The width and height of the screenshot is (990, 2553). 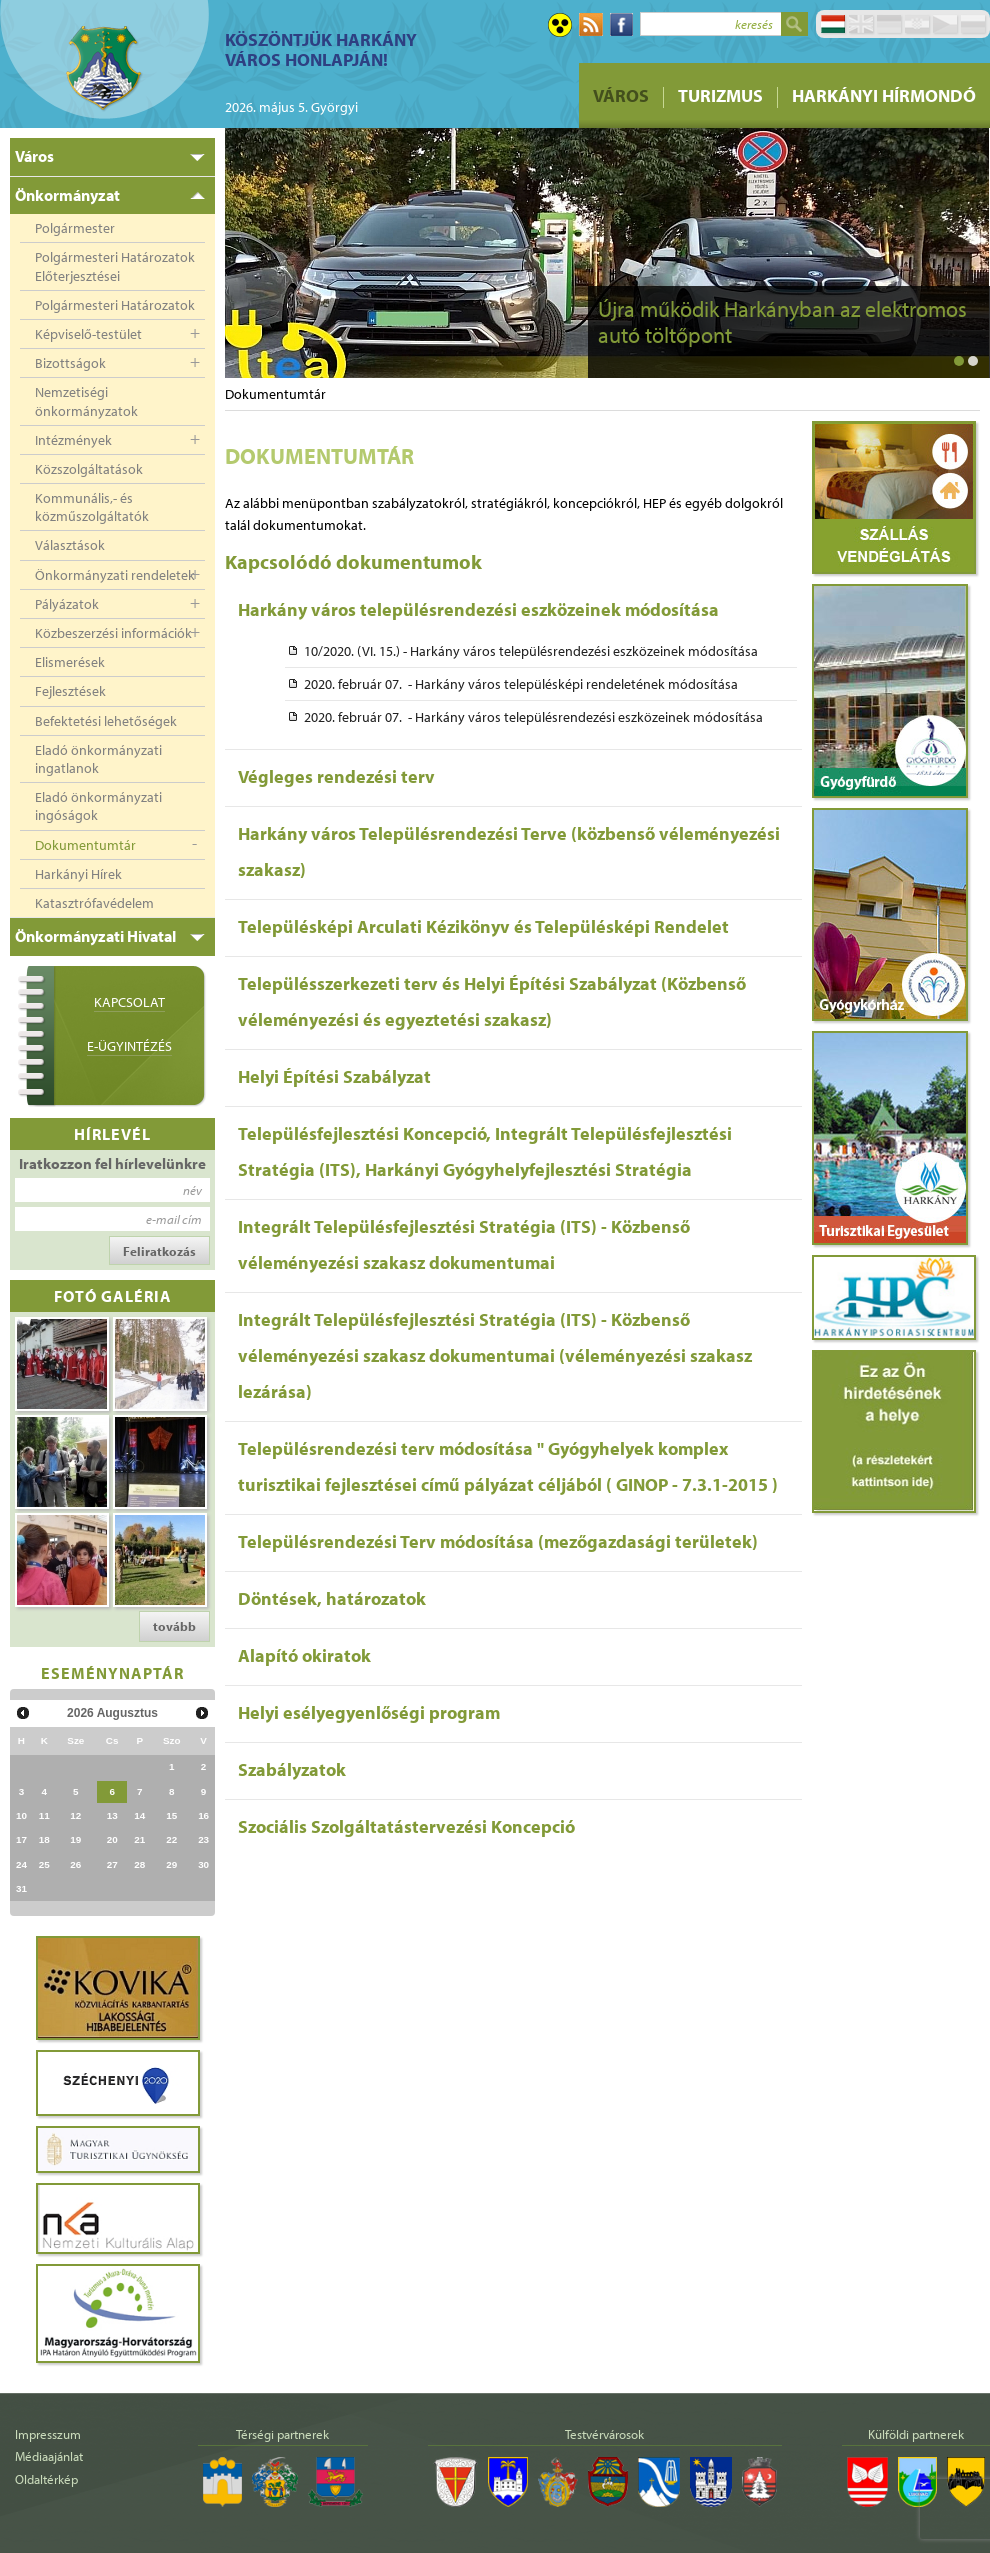 I want to click on Eladó önkormányzati ingatlanok, so click(x=98, y=759).